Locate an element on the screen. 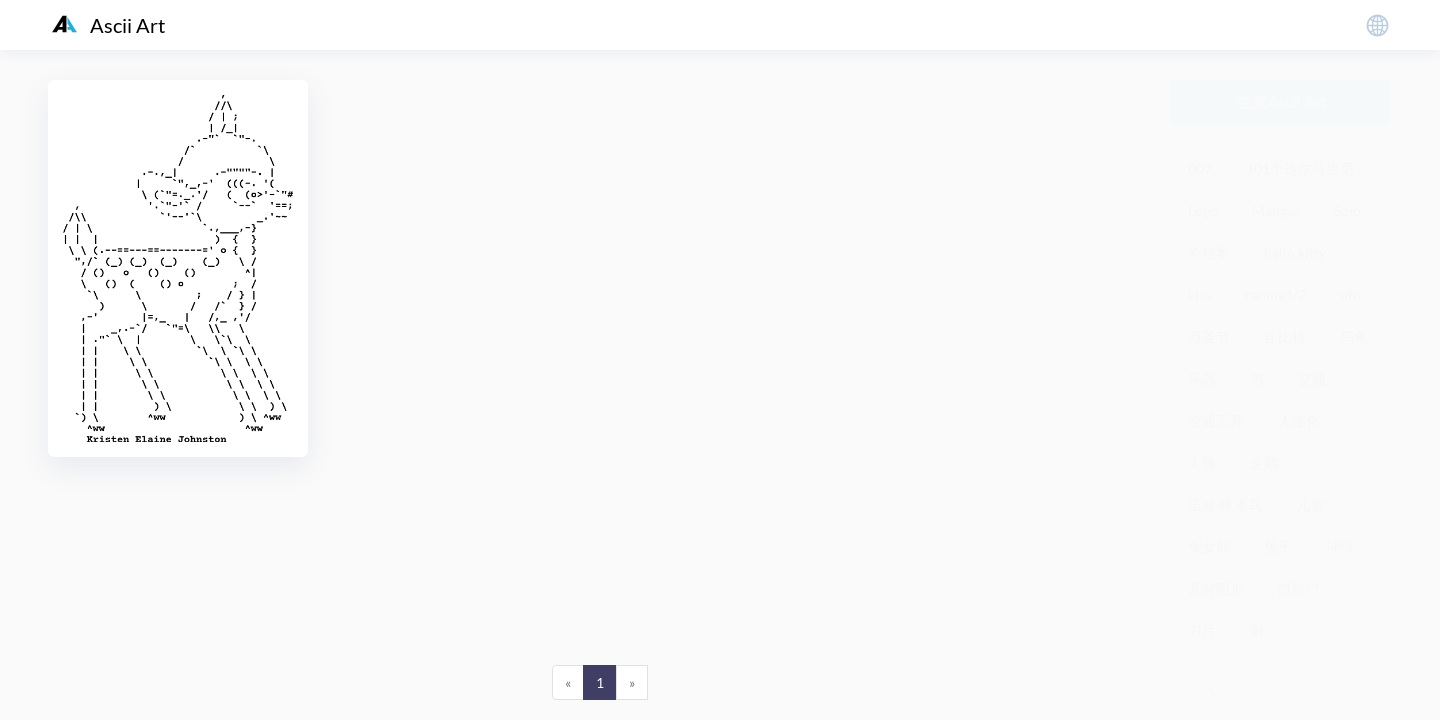 Image resolution: width=1440 pixels, height=720 pixels. 交通工具 is located at coordinates (1216, 420).